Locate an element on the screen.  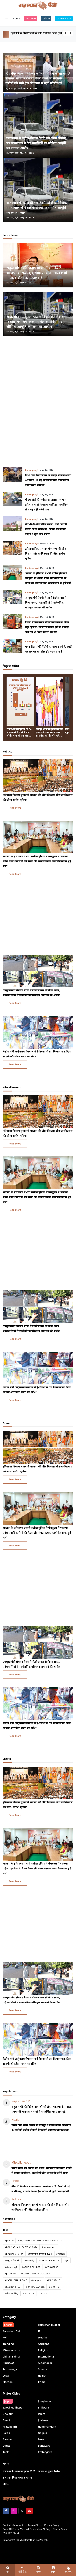
विश्व उदर कैंसर दिवस पर जयपुर में जागरूकता अभियान, 17 मई को जलेब चौक से निकलेगी जागरूकता पदयात्रा is located at coordinates (48, 480).